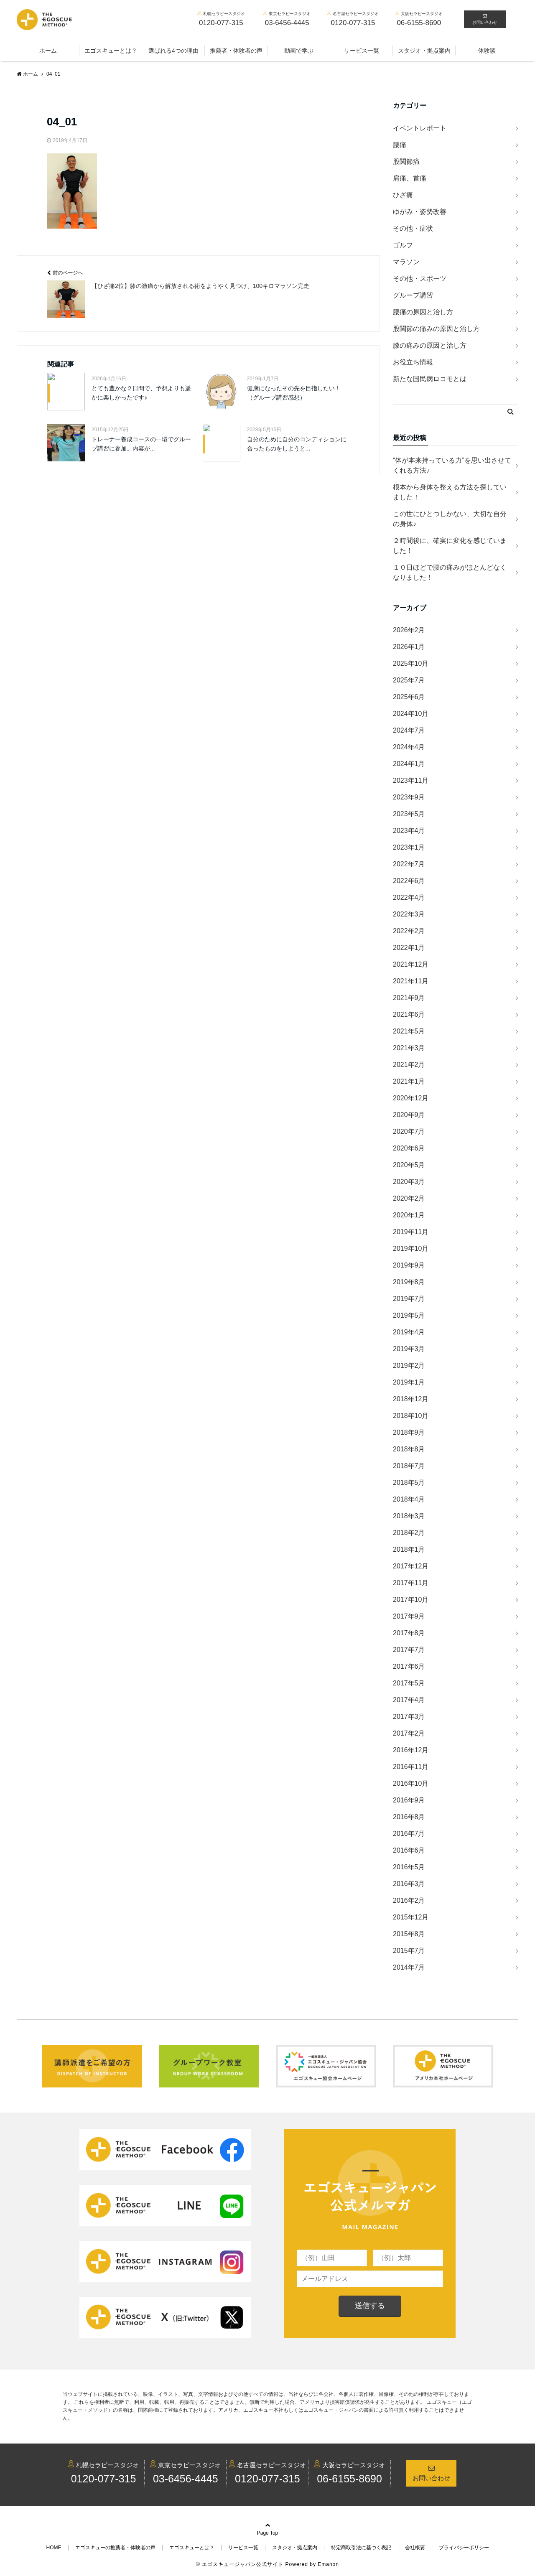 Image resolution: width=535 pixels, height=2576 pixels. I want to click on 2025年7月, so click(409, 680).